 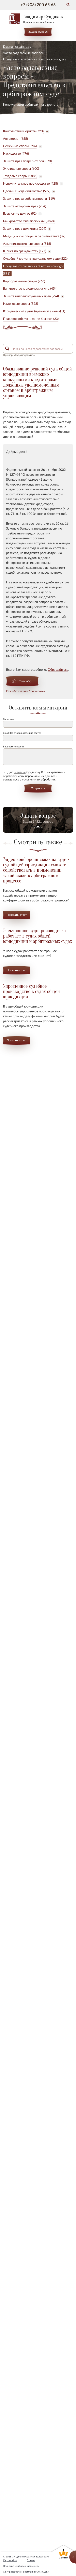 What do you see at coordinates (35, 1671) in the screenshot?
I see `Увольнение в связи с изменениями условий трудового договора, п. 7 ч. 1 ст. 77 ТК РФ` at bounding box center [35, 1671].